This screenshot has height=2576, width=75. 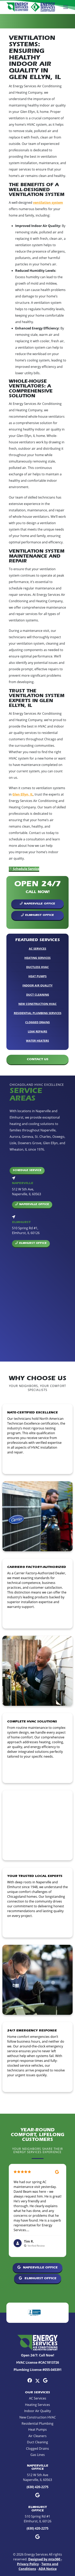 What do you see at coordinates (37, 2380) in the screenshot?
I see `[Twitter Link]` at bounding box center [37, 2380].